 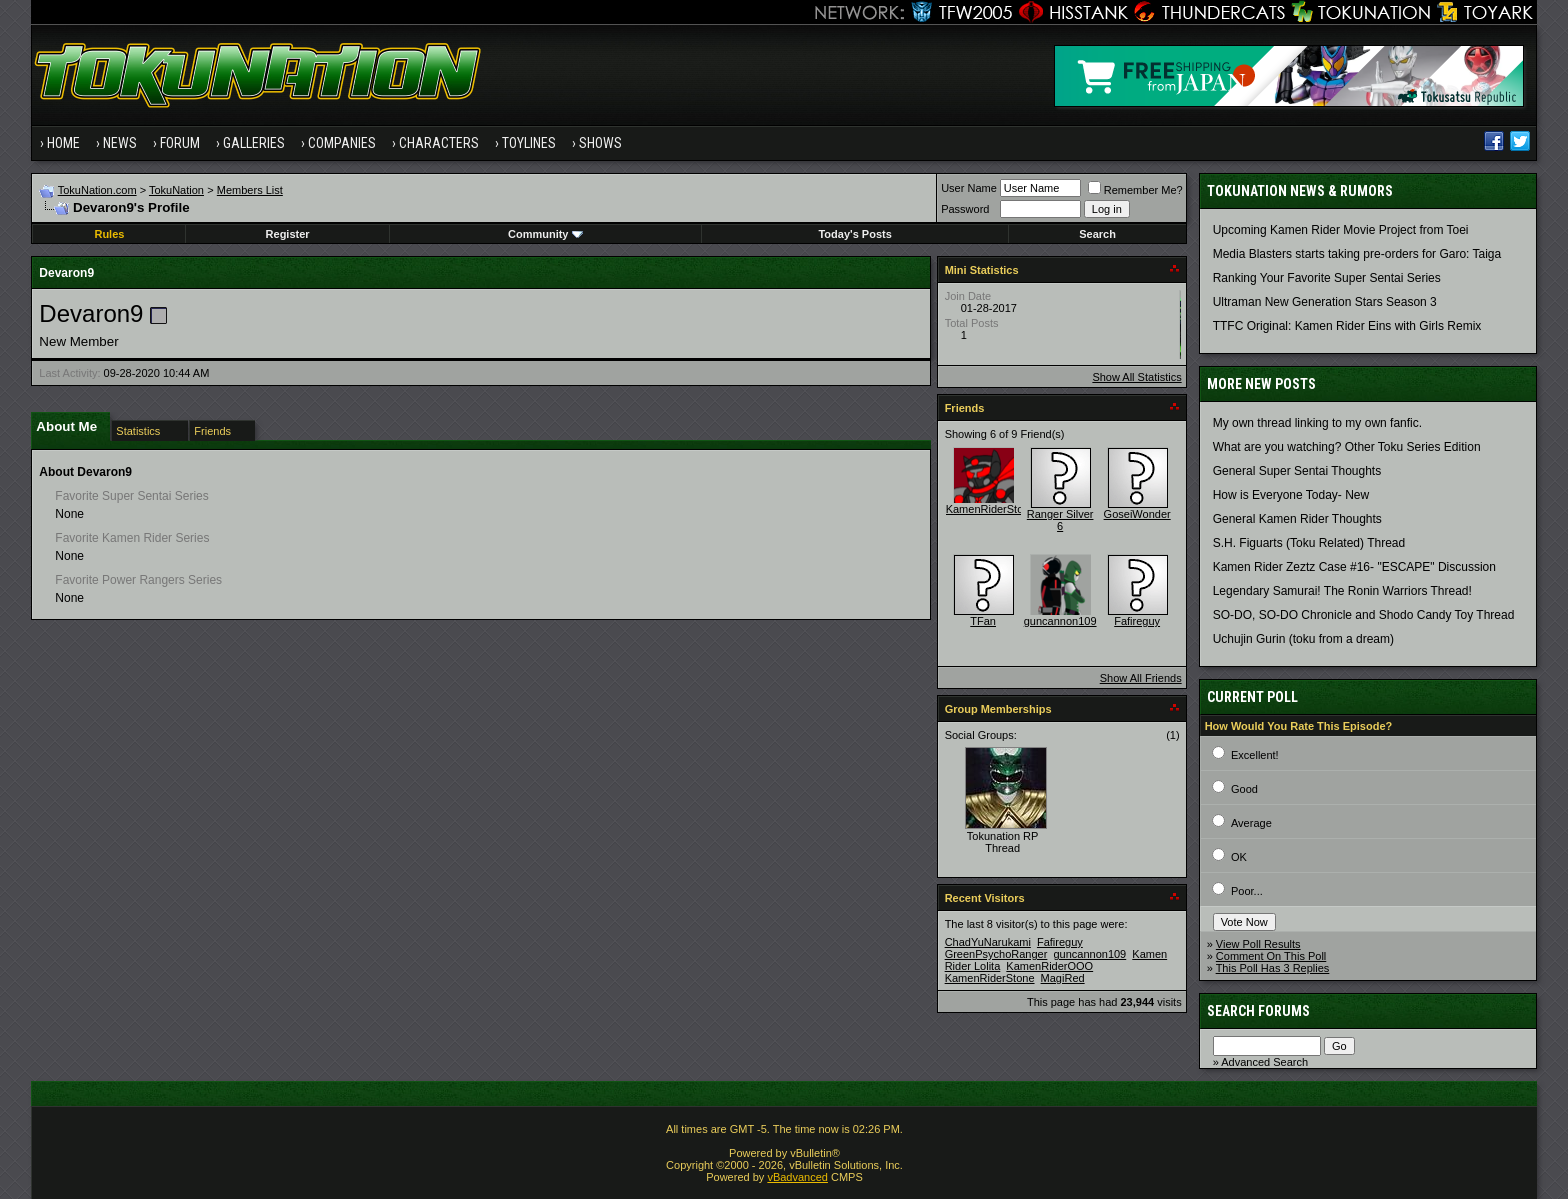 What do you see at coordinates (1239, 857) in the screenshot?
I see `OK` at bounding box center [1239, 857].